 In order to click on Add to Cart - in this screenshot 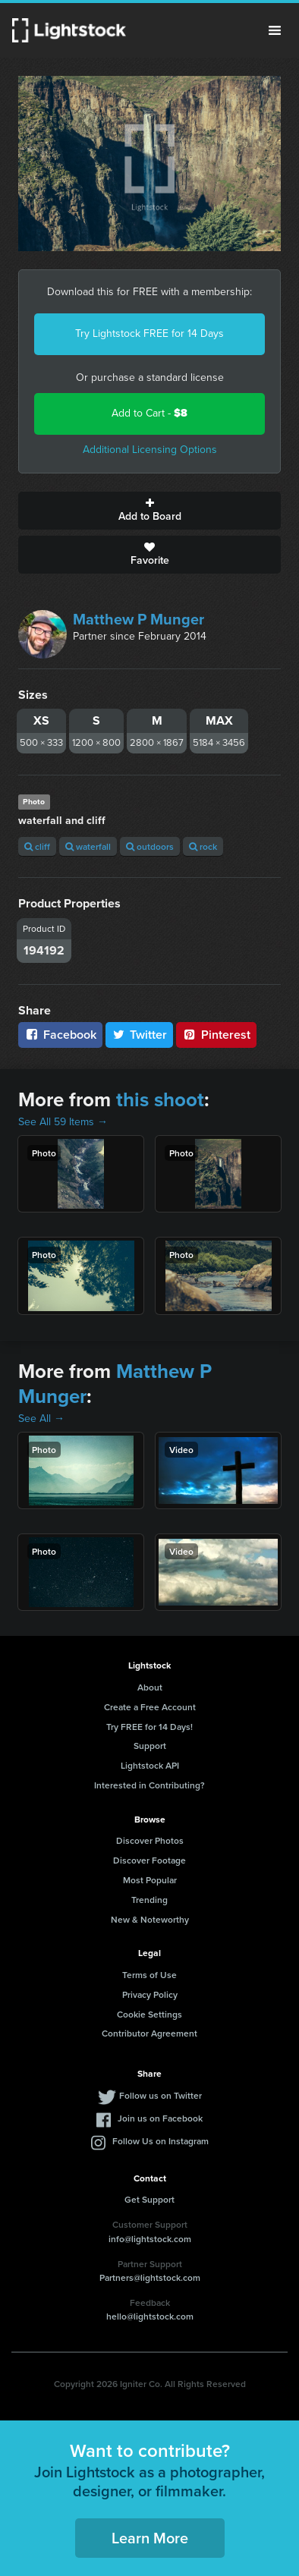, I will do `click(149, 413)`.